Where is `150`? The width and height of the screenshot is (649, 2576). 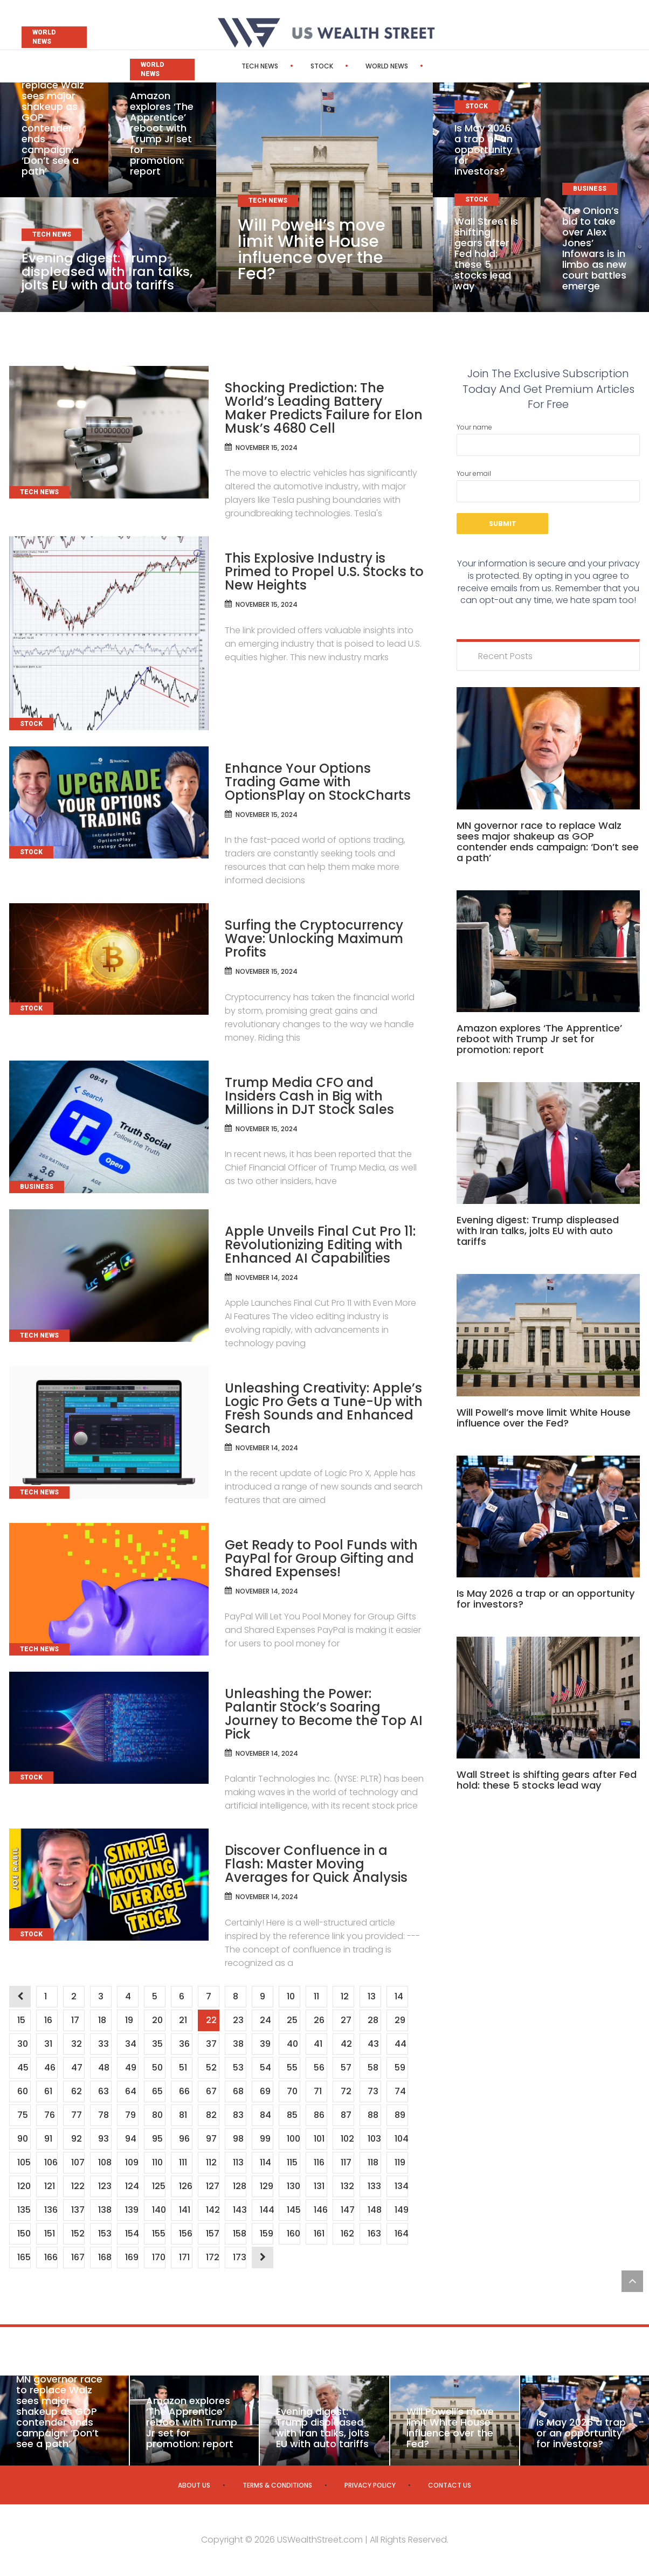 150 is located at coordinates (24, 2233).